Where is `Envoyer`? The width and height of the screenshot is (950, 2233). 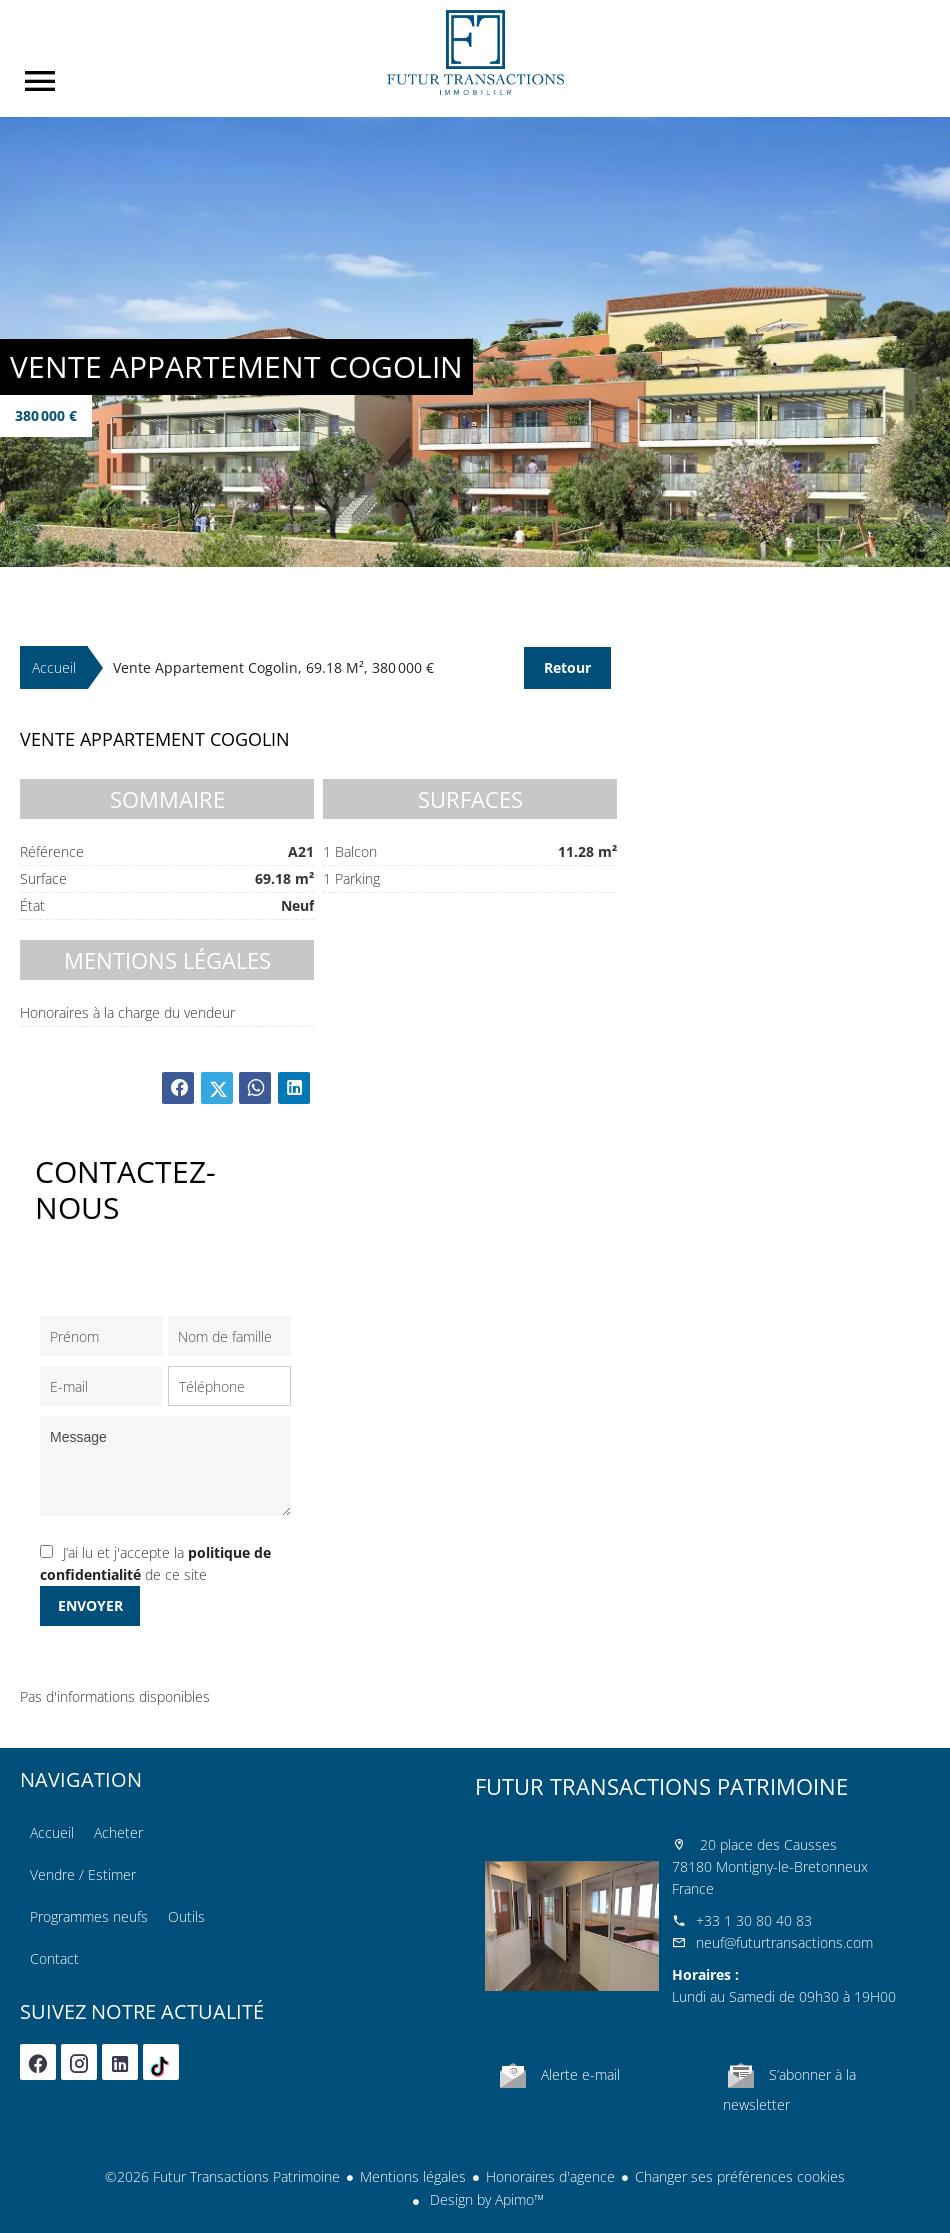
Envoyer is located at coordinates (90, 1605).